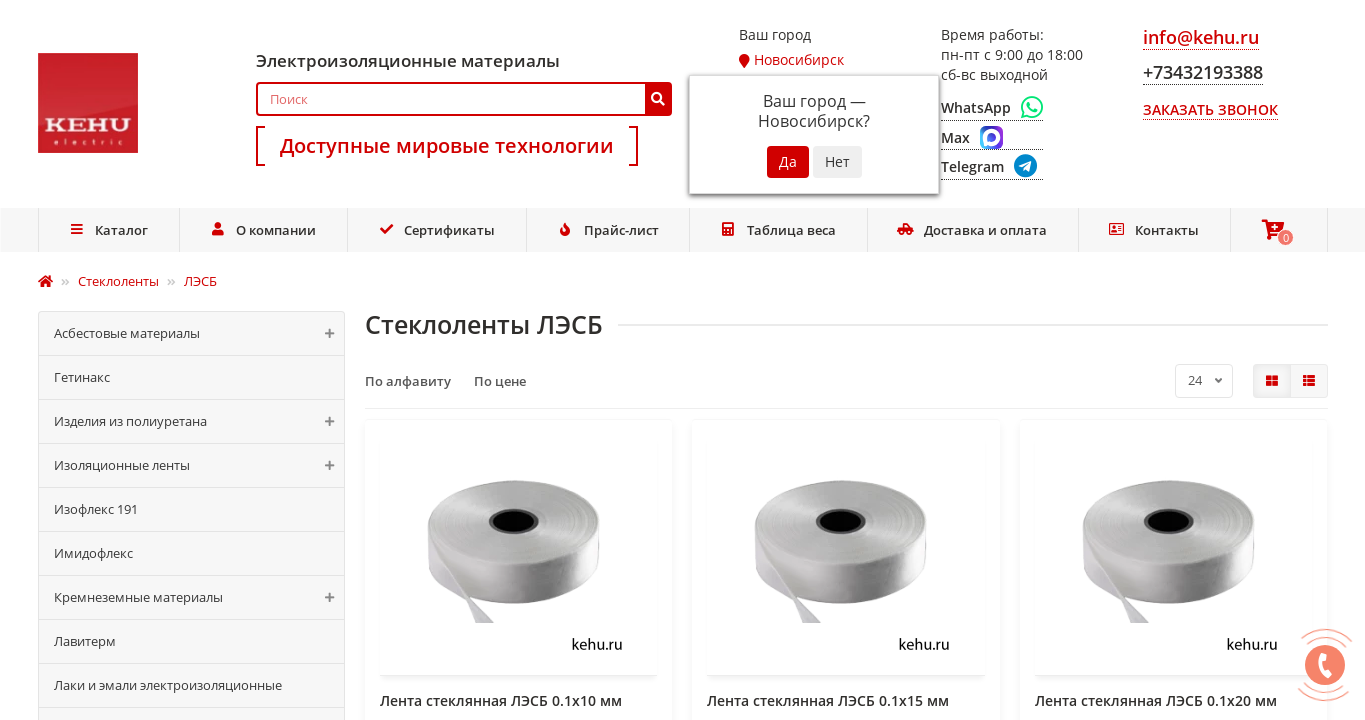 The width and height of the screenshot is (1365, 720). Describe the element at coordinates (85, 641) in the screenshot. I see `Лавитерм` at that location.